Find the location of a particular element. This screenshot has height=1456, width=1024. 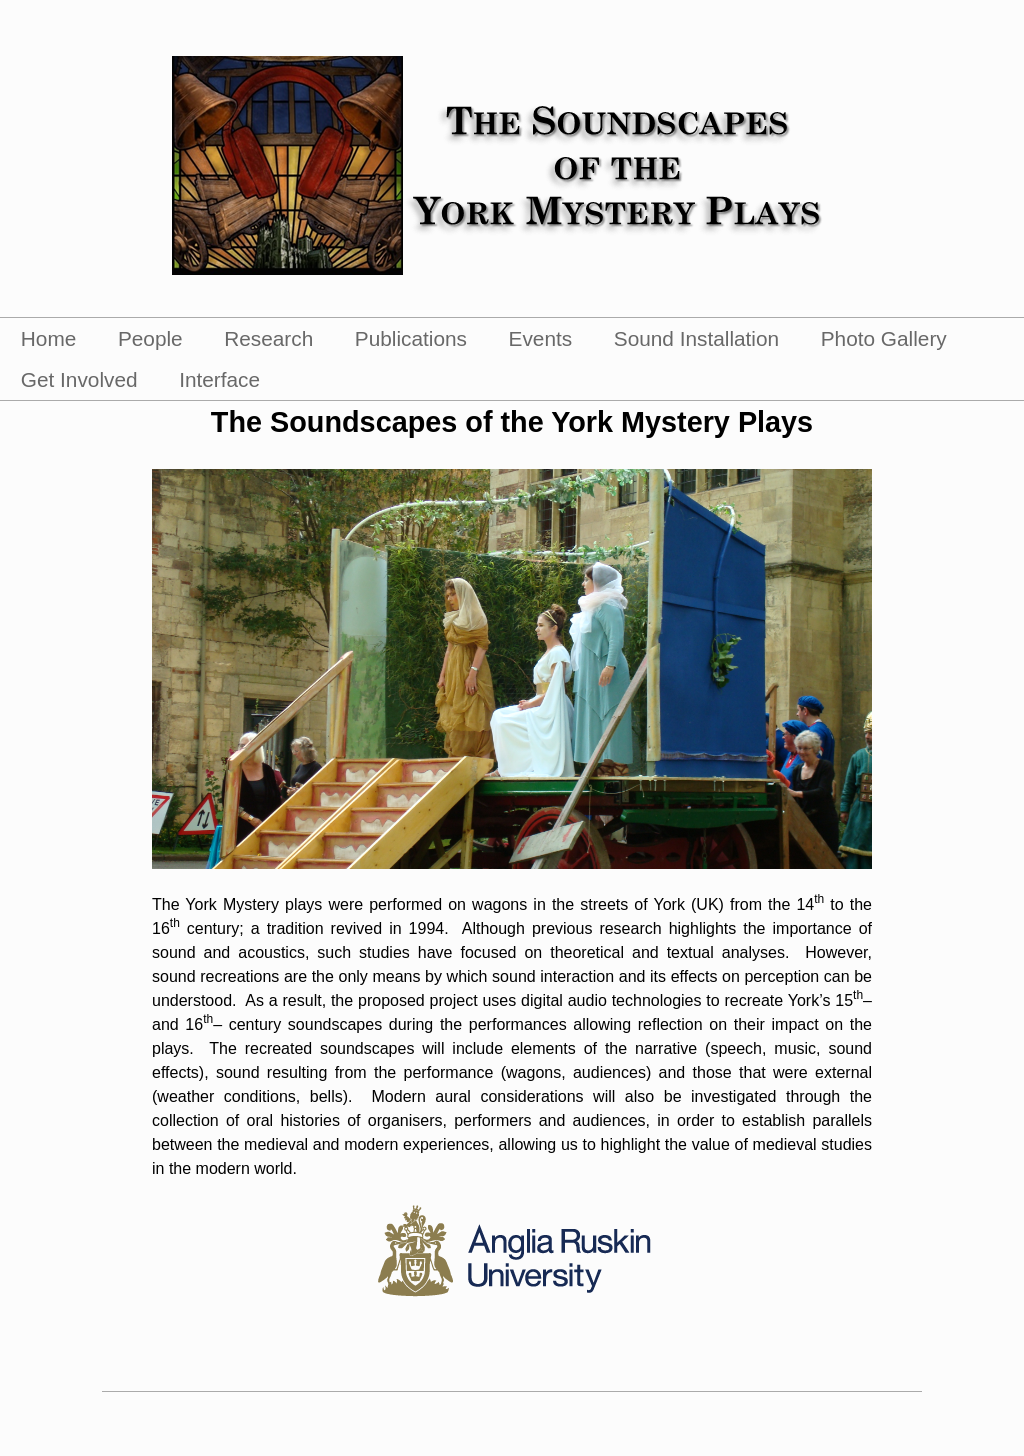

Research is located at coordinates (268, 338).